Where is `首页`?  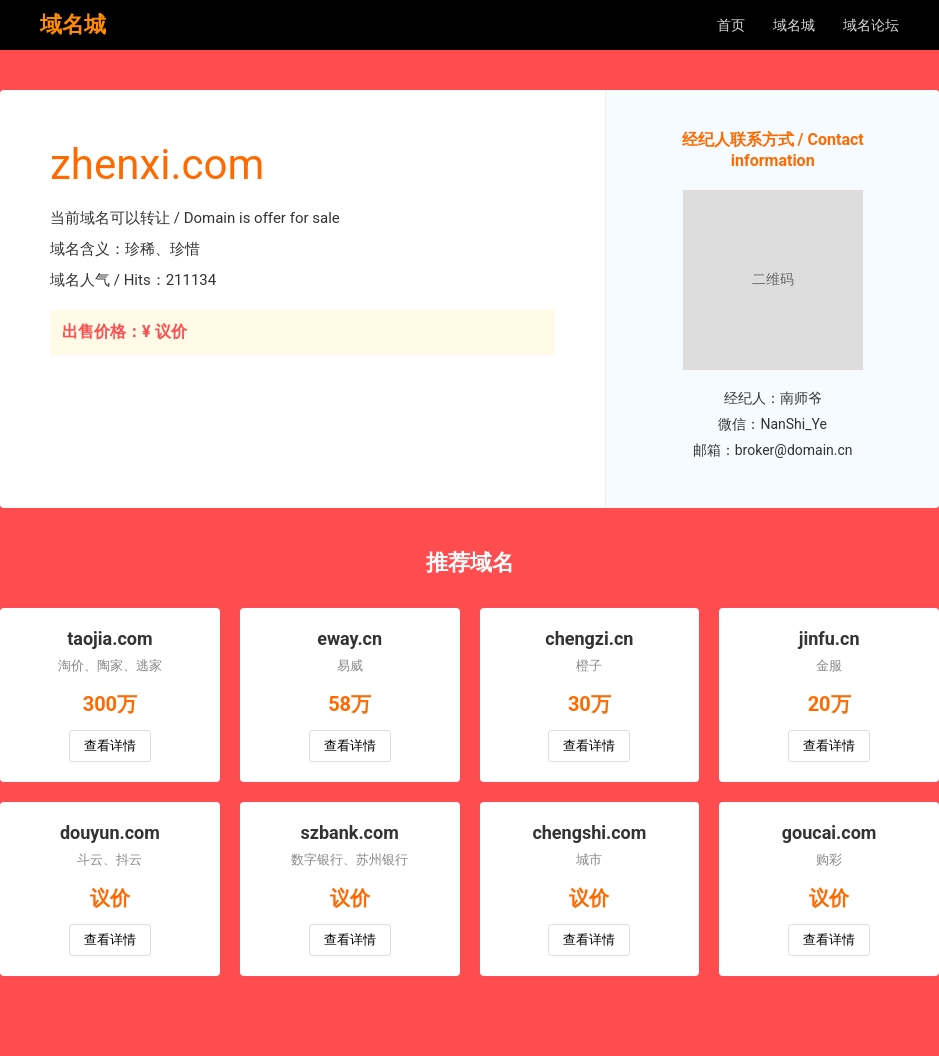 首页 is located at coordinates (731, 25).